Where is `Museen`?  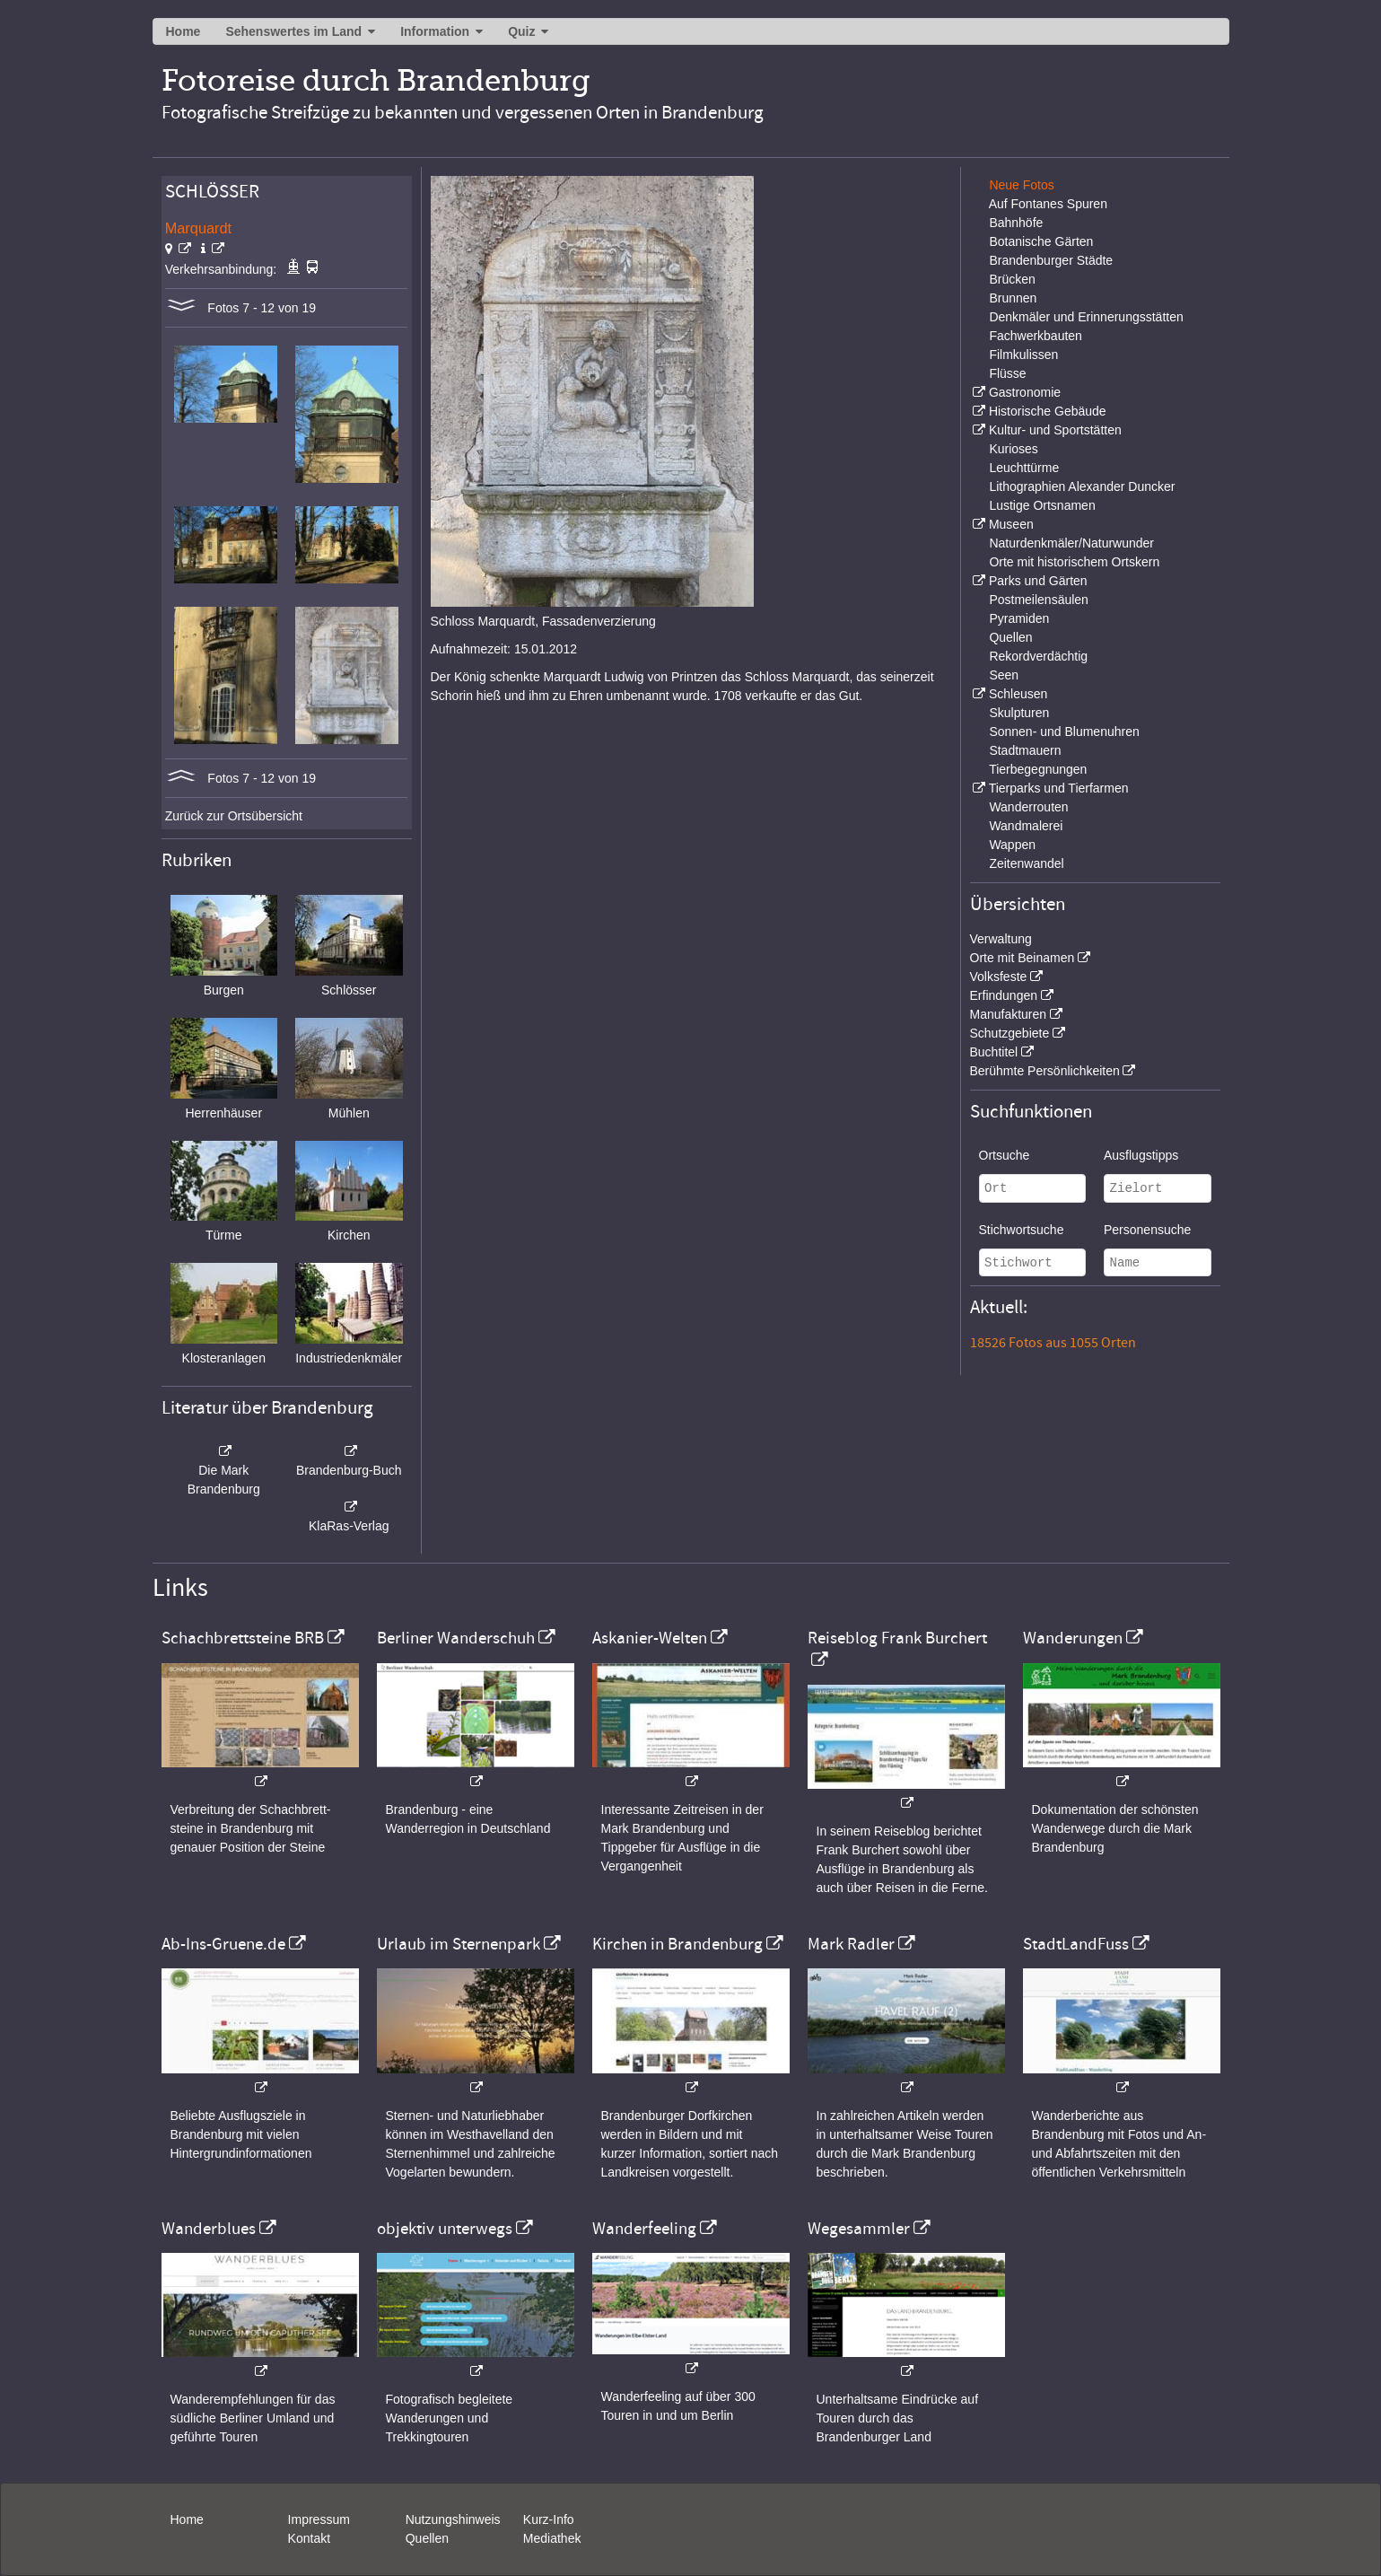 Museen is located at coordinates (1011, 524).